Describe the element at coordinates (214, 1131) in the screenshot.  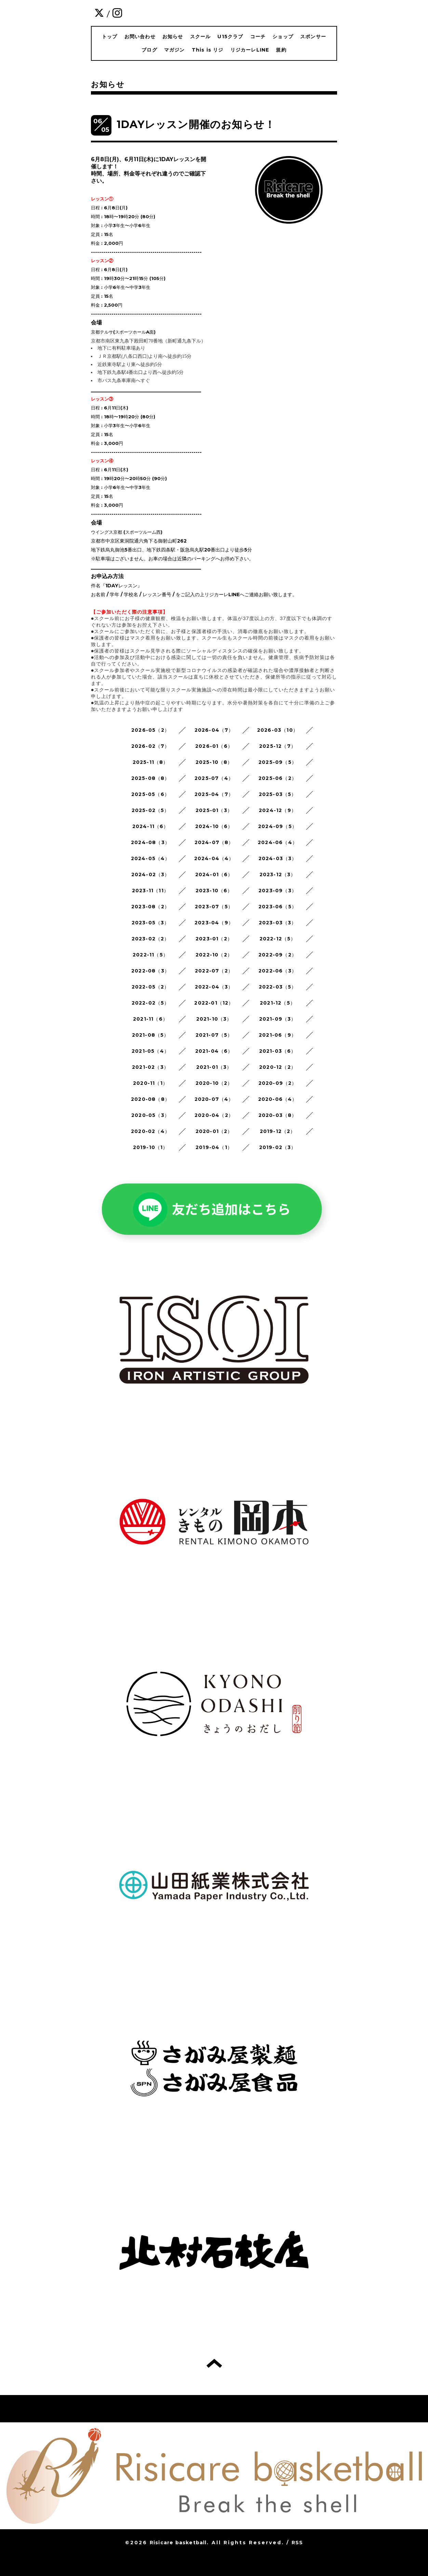
I see `2020-01（2）` at that location.